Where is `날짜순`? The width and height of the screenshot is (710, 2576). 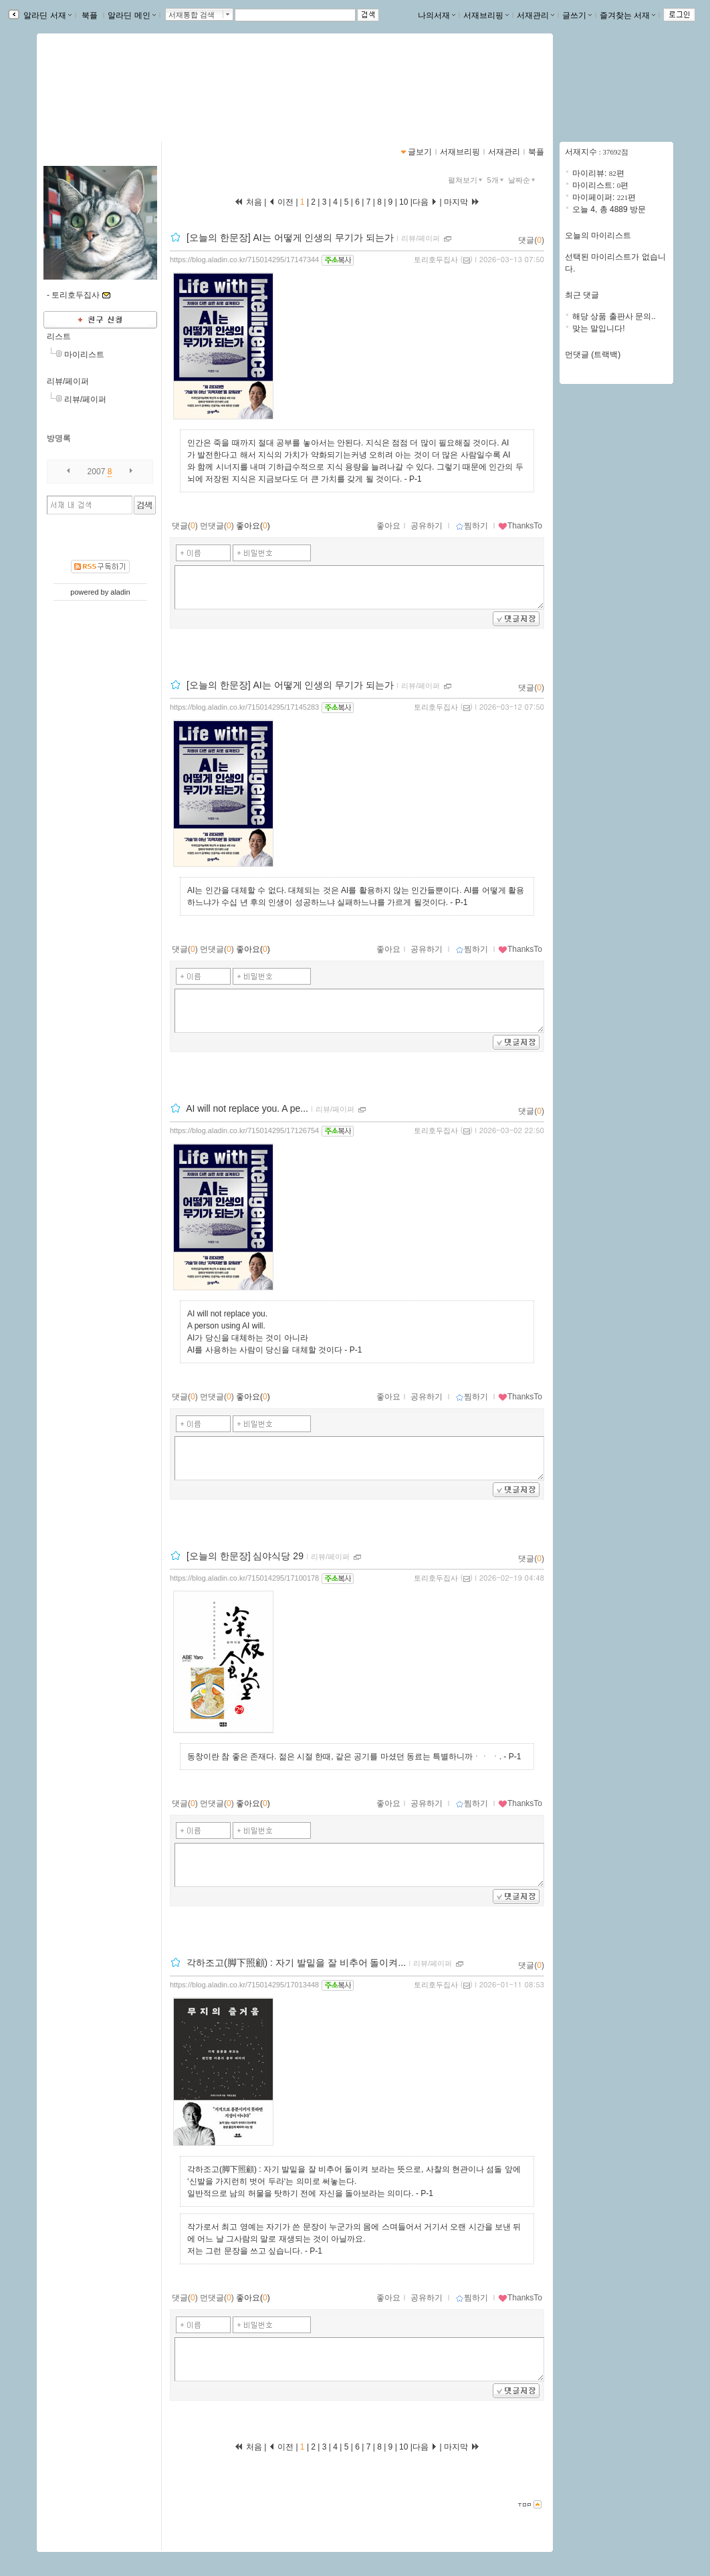 날짜순 is located at coordinates (523, 180).